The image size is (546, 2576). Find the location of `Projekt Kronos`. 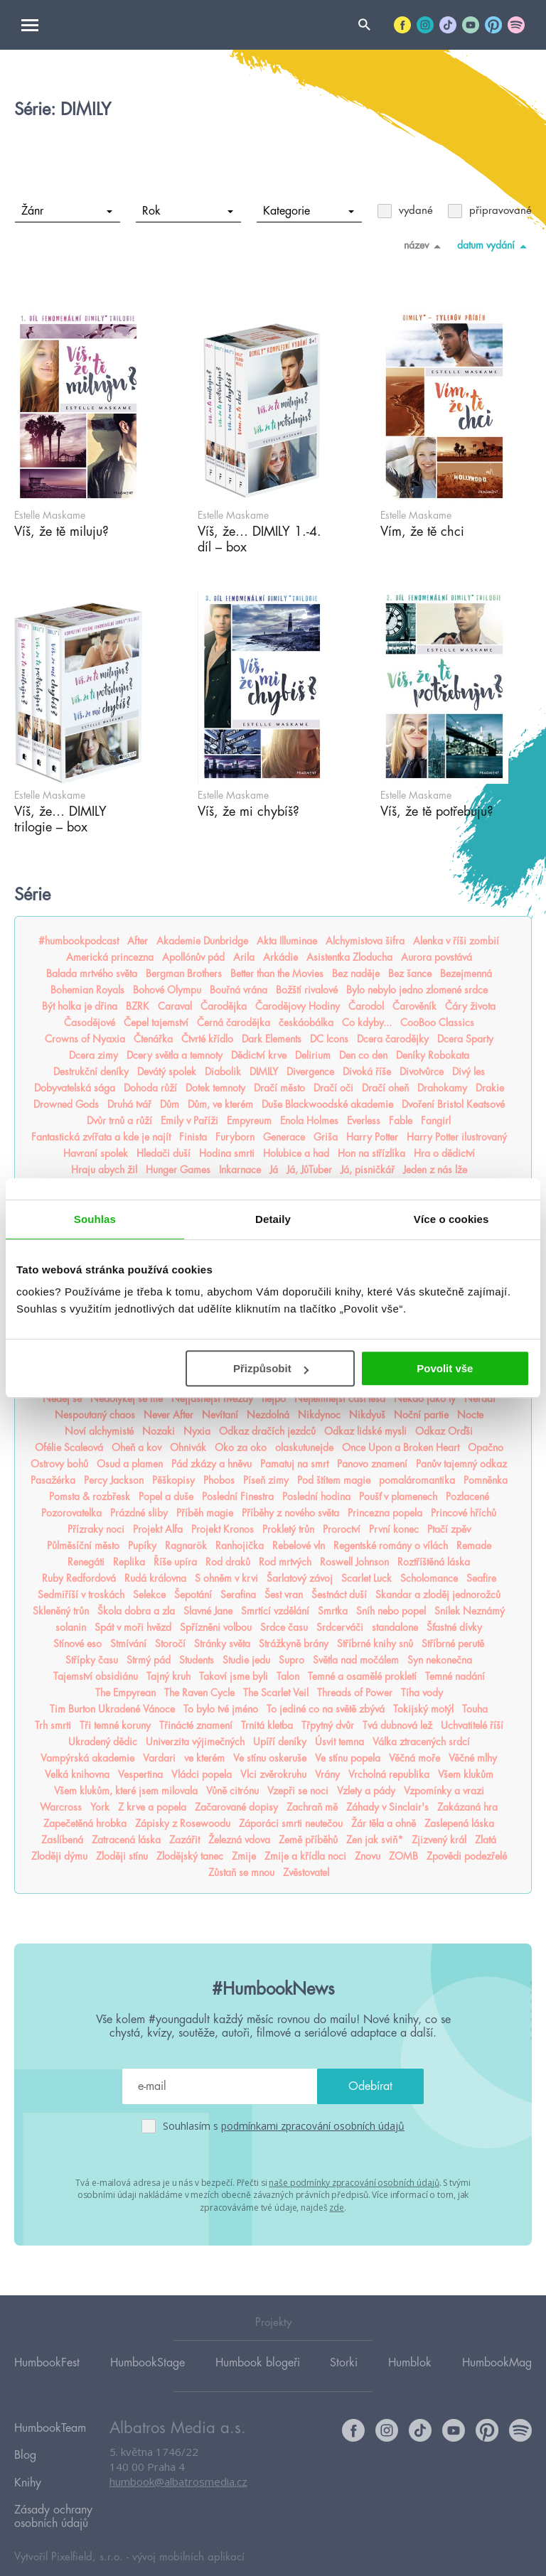

Projekt Kronos is located at coordinates (222, 1529).